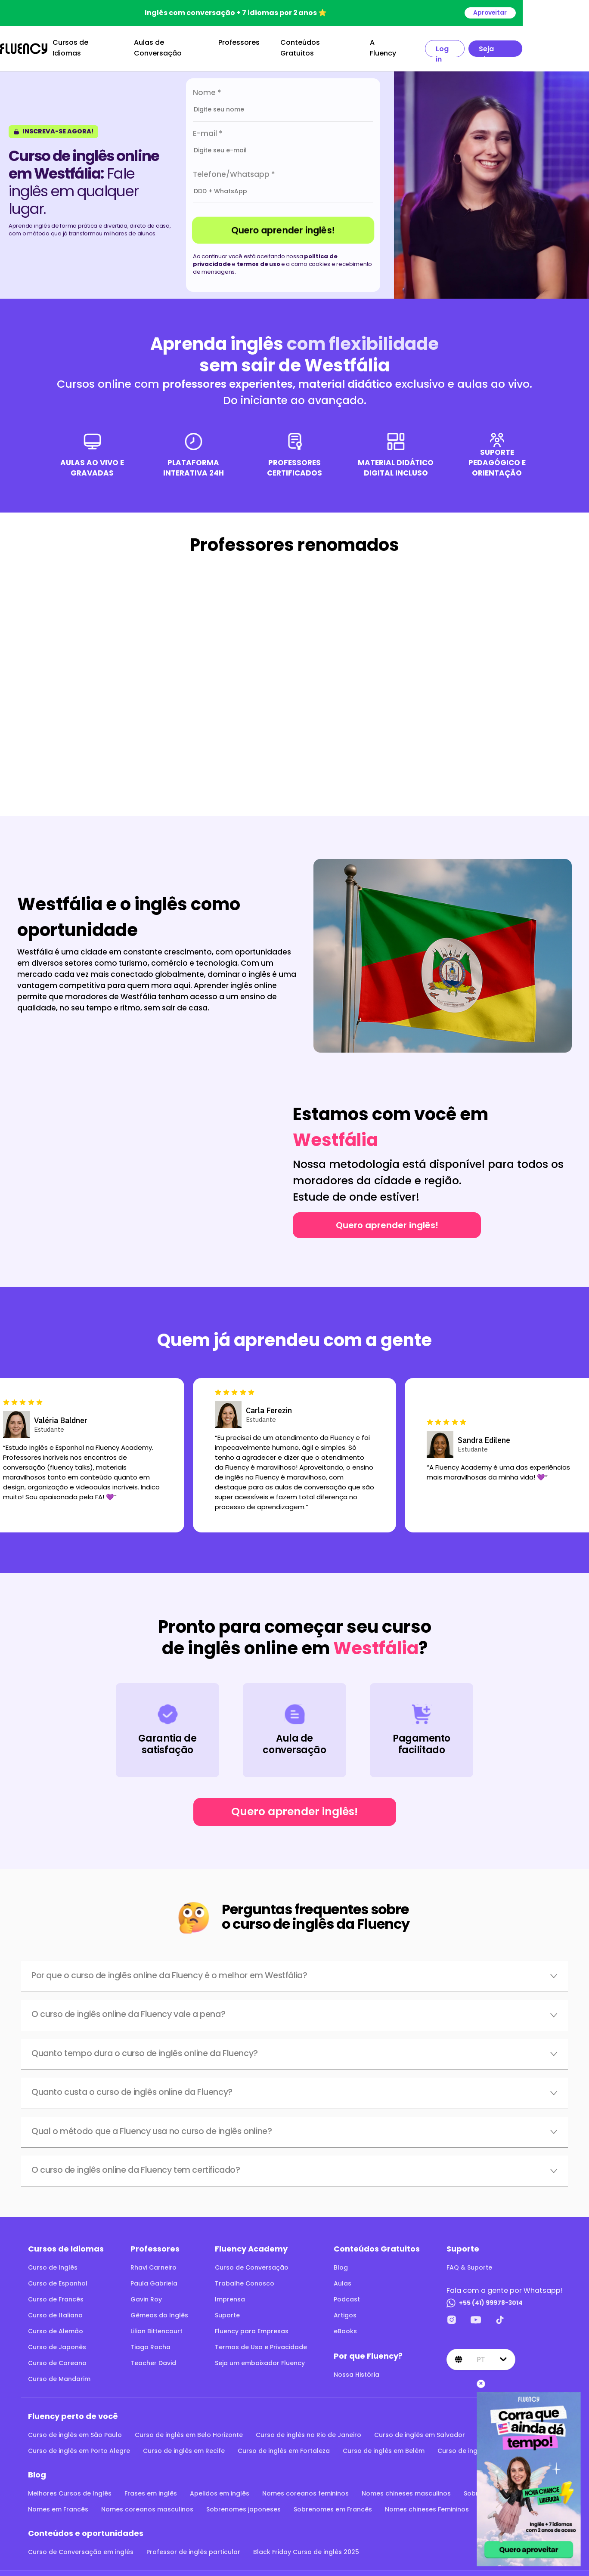 The height and width of the screenshot is (2576, 589). I want to click on Nomes coreanos femininos, so click(305, 2487).